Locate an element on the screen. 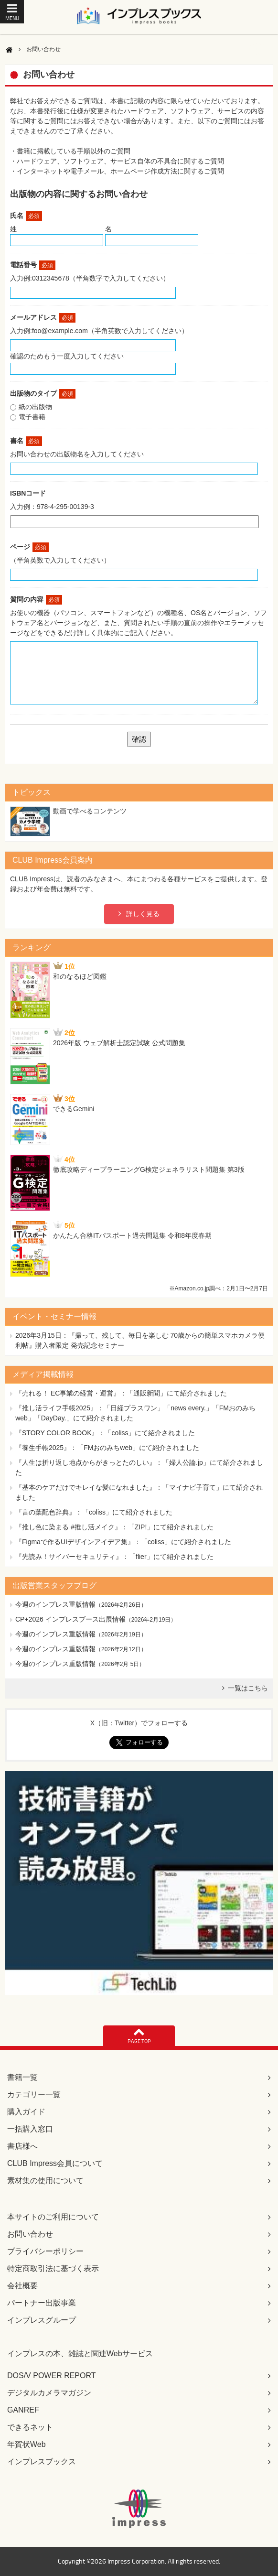  GANREF is located at coordinates (23, 2410).